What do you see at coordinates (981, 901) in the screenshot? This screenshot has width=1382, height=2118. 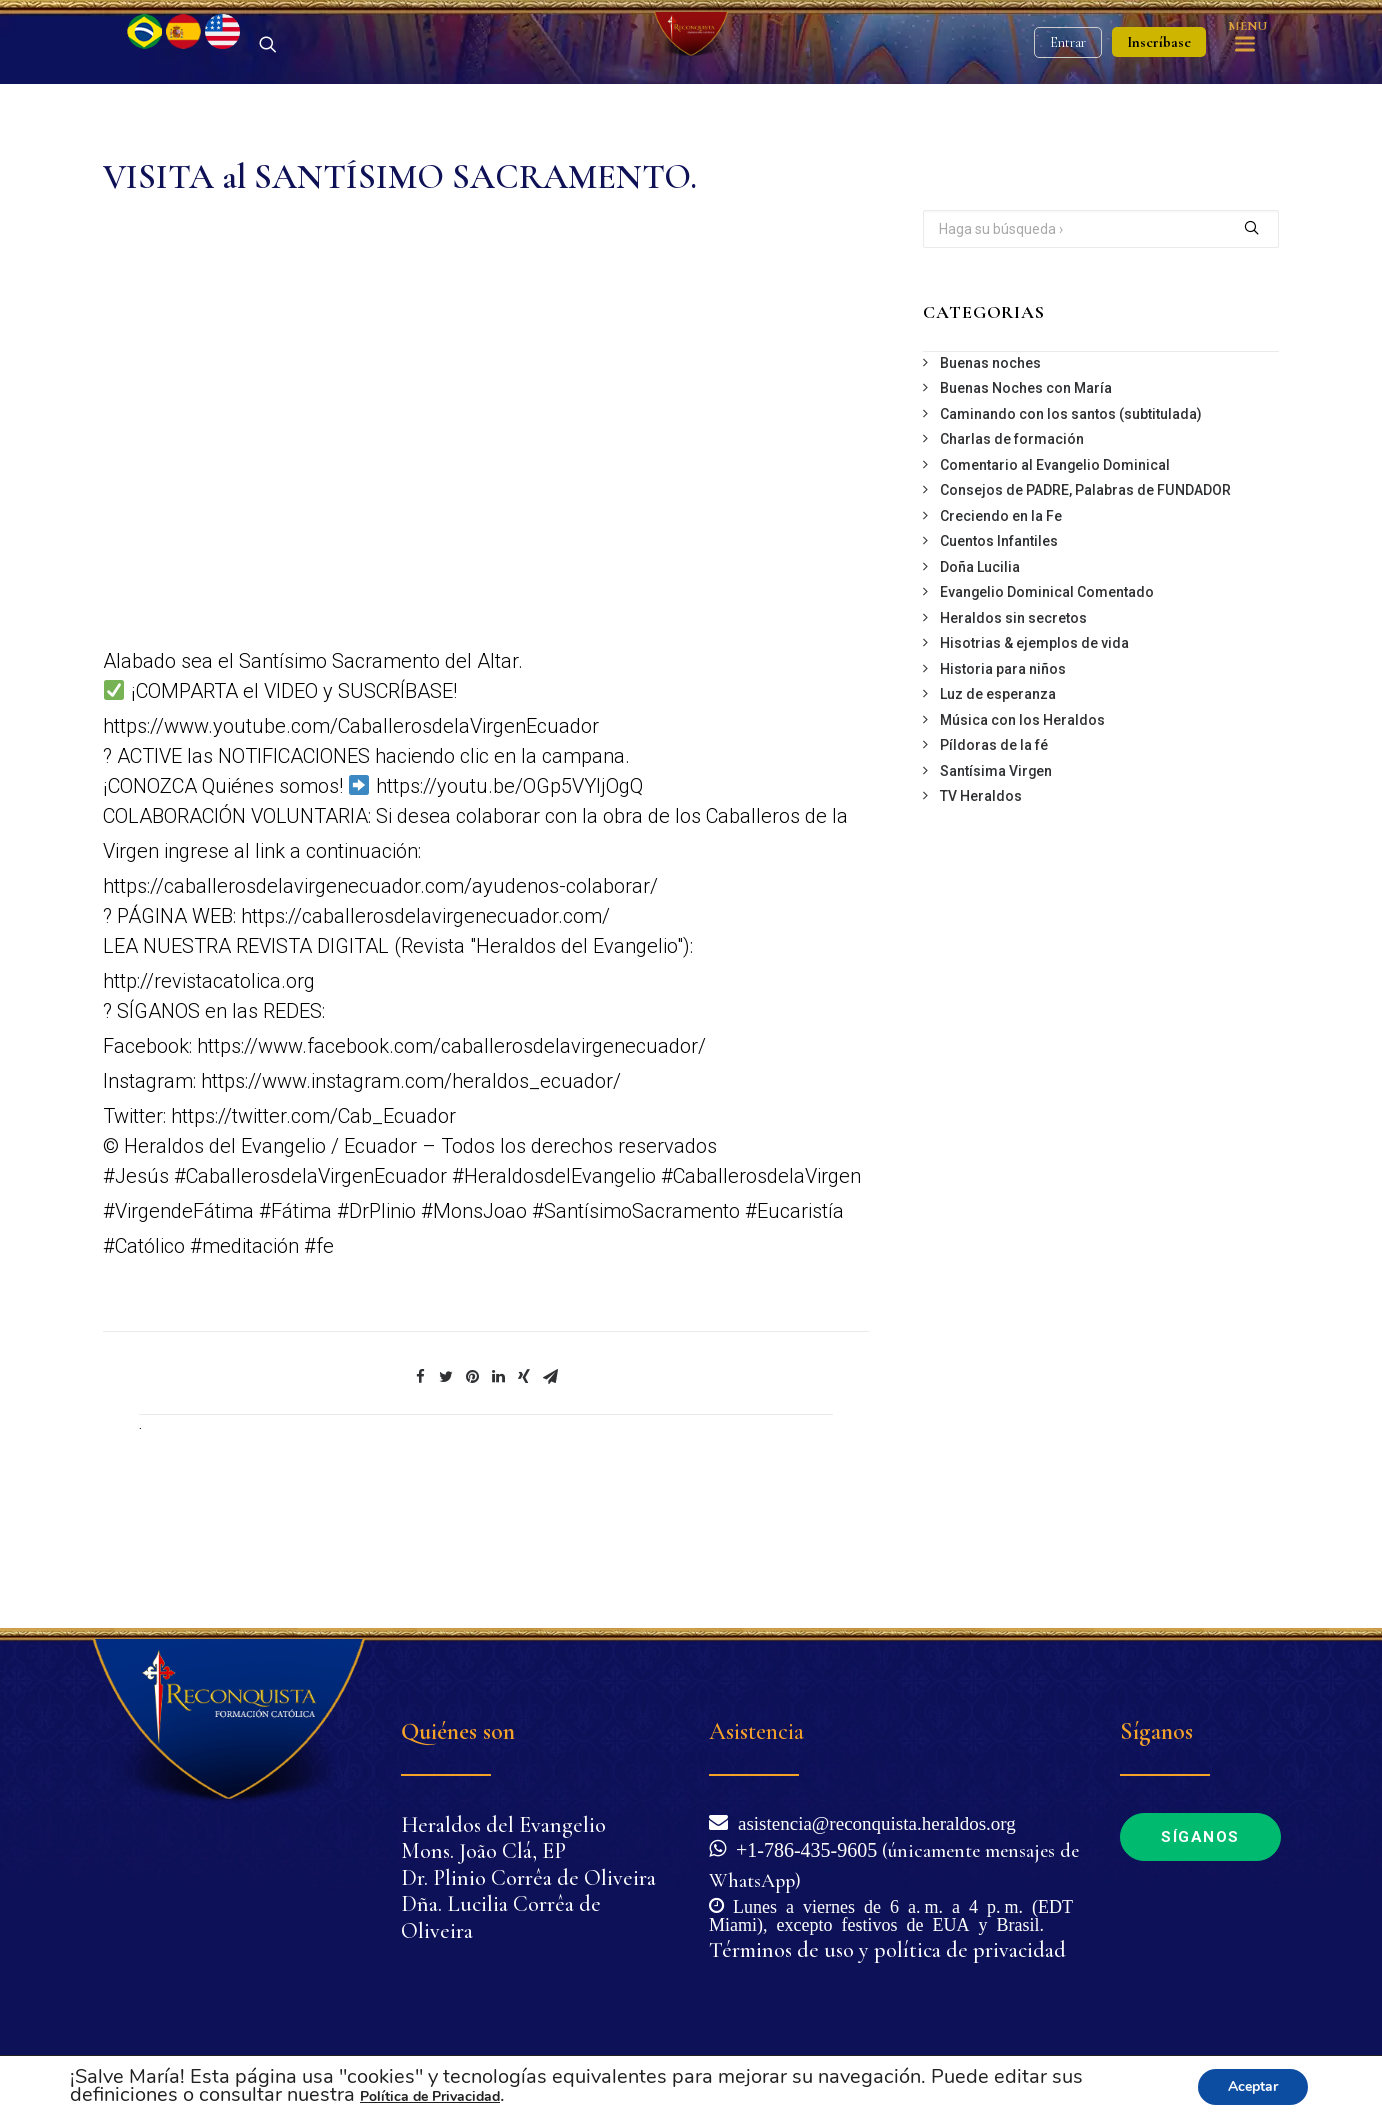 I see `TV Heraldos` at bounding box center [981, 901].